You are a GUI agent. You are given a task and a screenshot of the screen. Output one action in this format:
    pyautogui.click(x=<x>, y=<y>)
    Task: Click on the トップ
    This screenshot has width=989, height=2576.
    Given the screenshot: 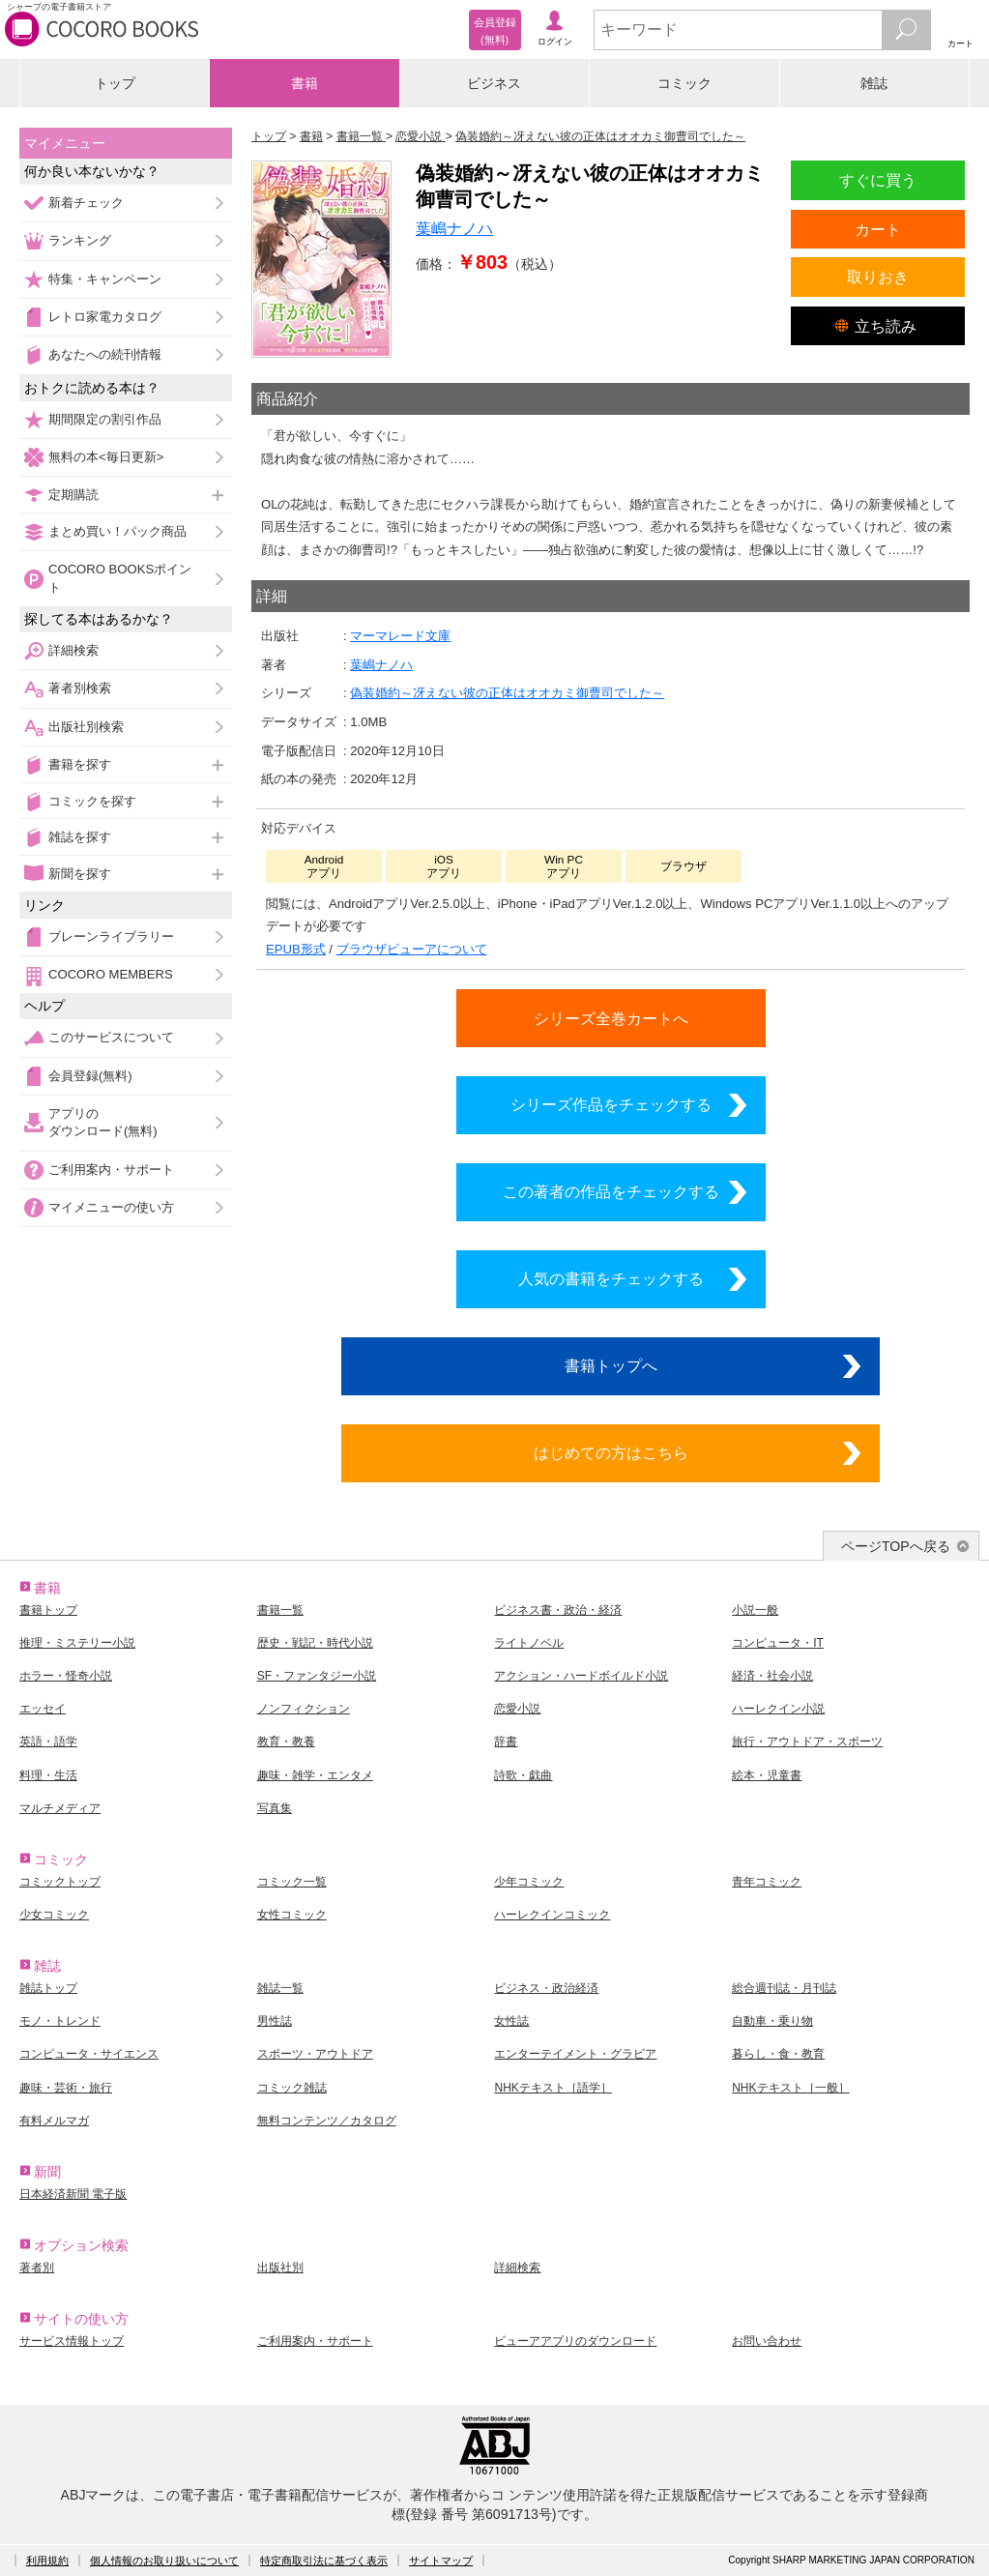 What is the action you would take?
    pyautogui.click(x=115, y=83)
    